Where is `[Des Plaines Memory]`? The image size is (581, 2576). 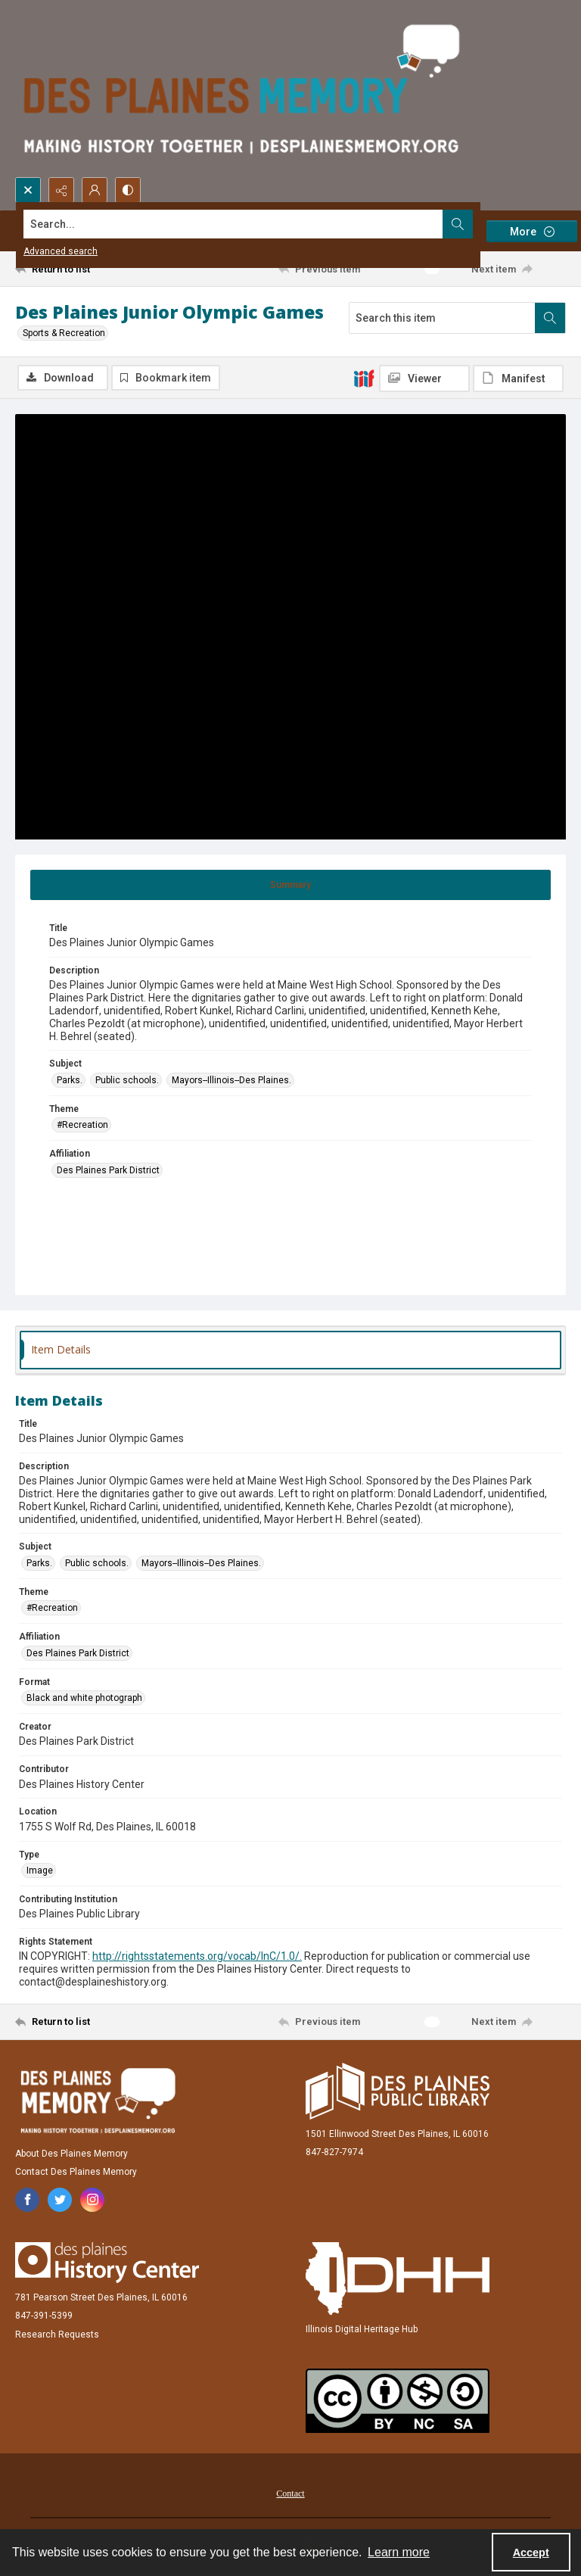 [Des Plaines Memory] is located at coordinates (97, 2100).